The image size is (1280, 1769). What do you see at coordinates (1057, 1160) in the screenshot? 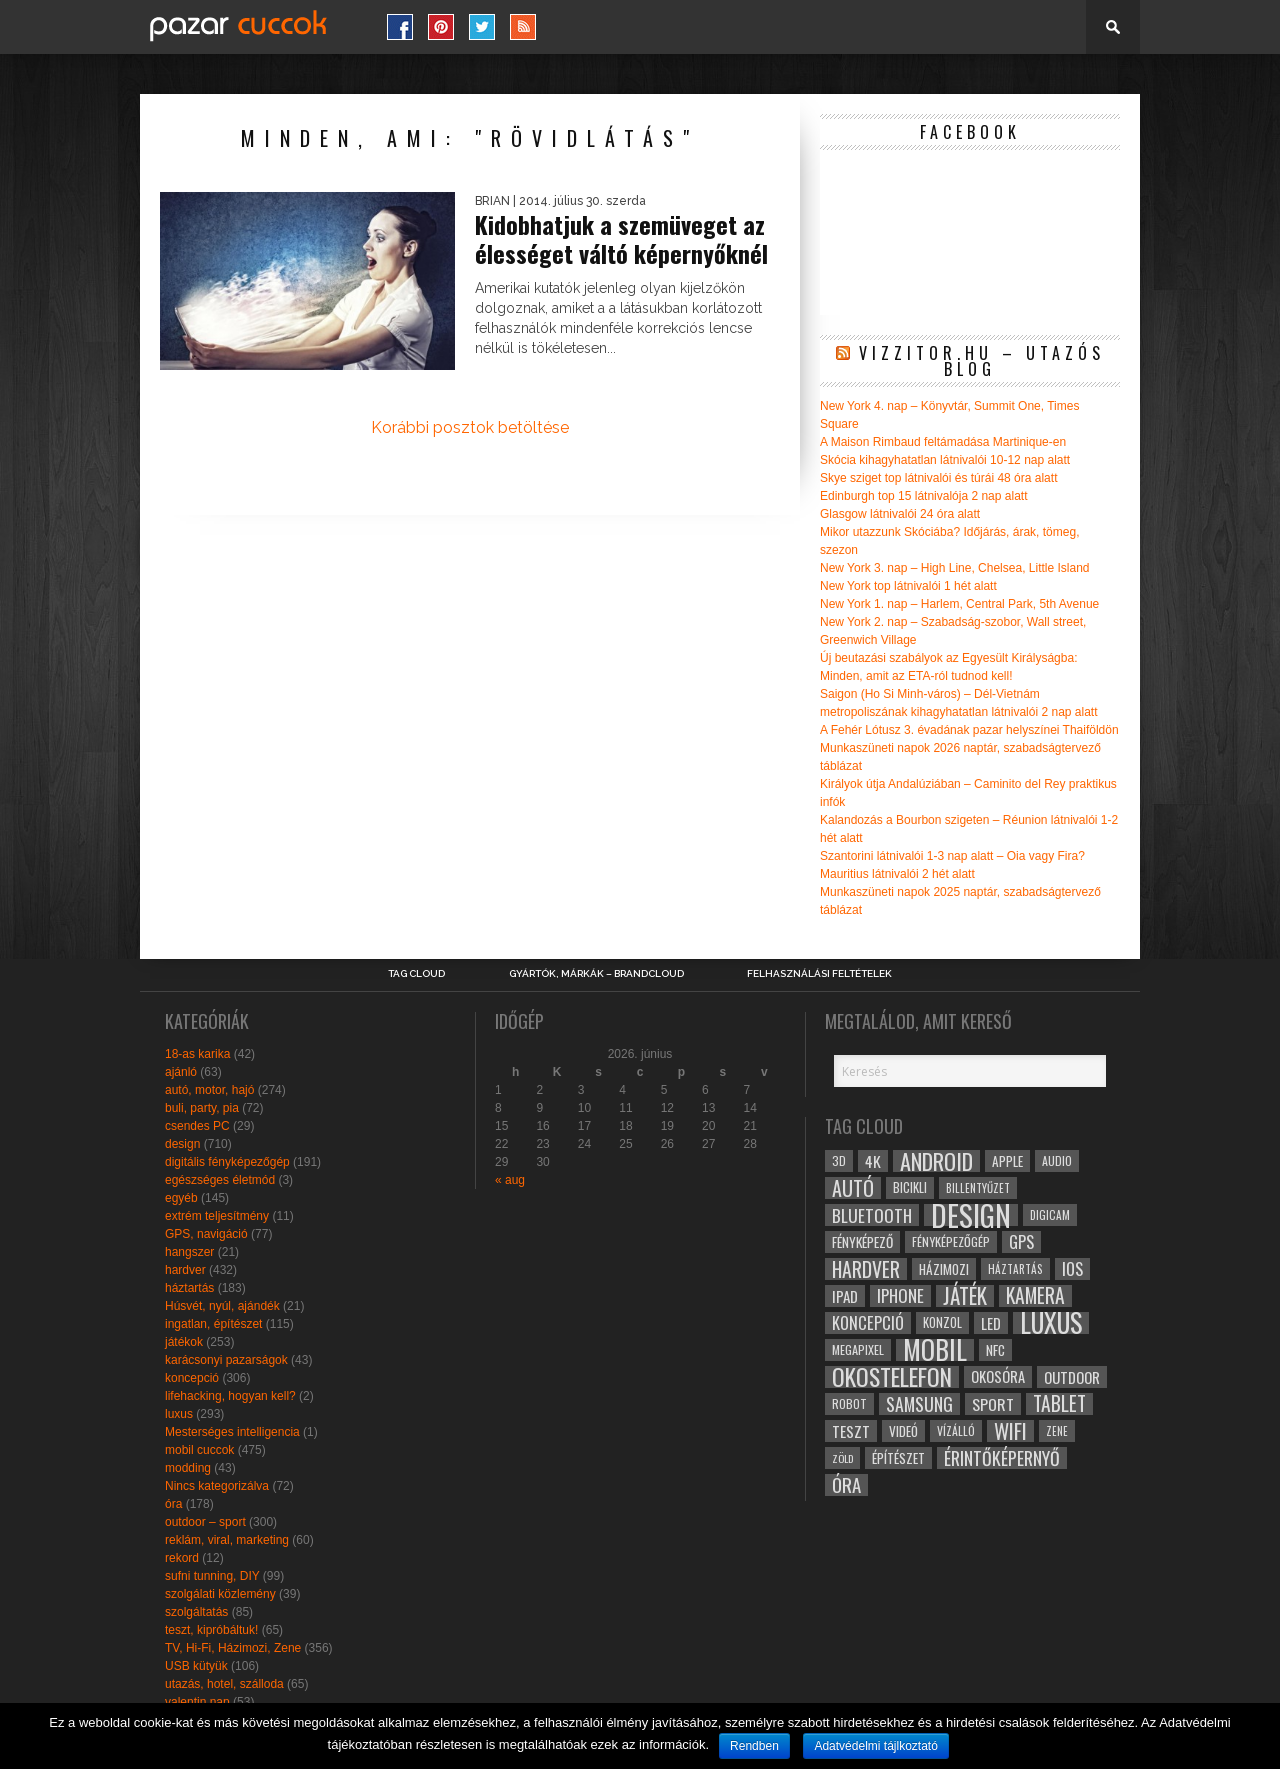
I see `audio [audio (28 elem)]` at bounding box center [1057, 1160].